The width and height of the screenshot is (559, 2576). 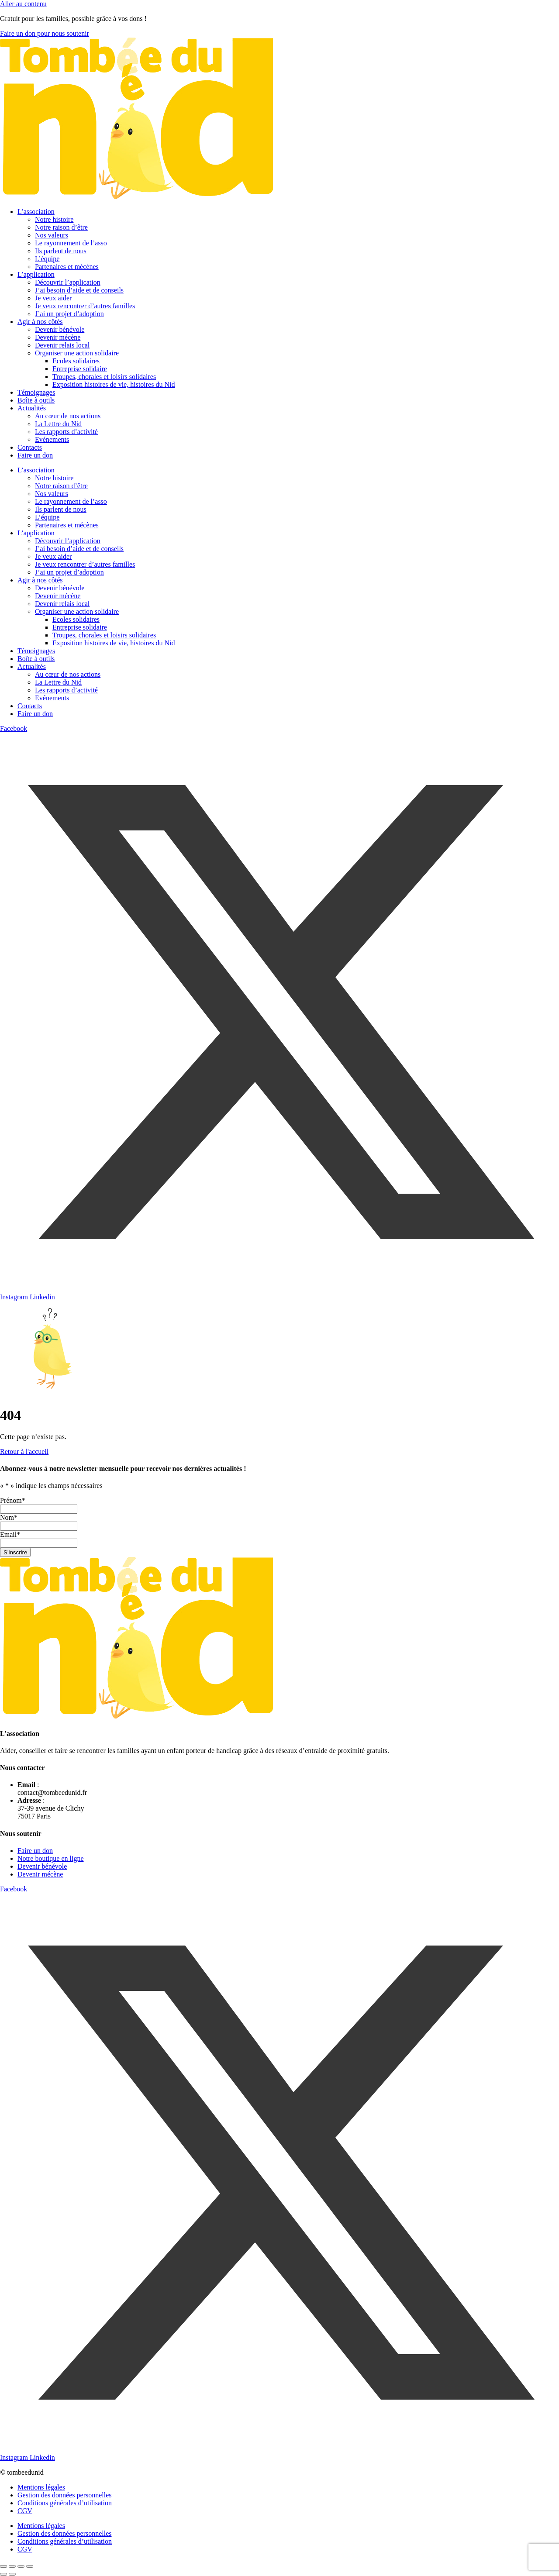 I want to click on La Lettre du Nid, so click(x=58, y=423).